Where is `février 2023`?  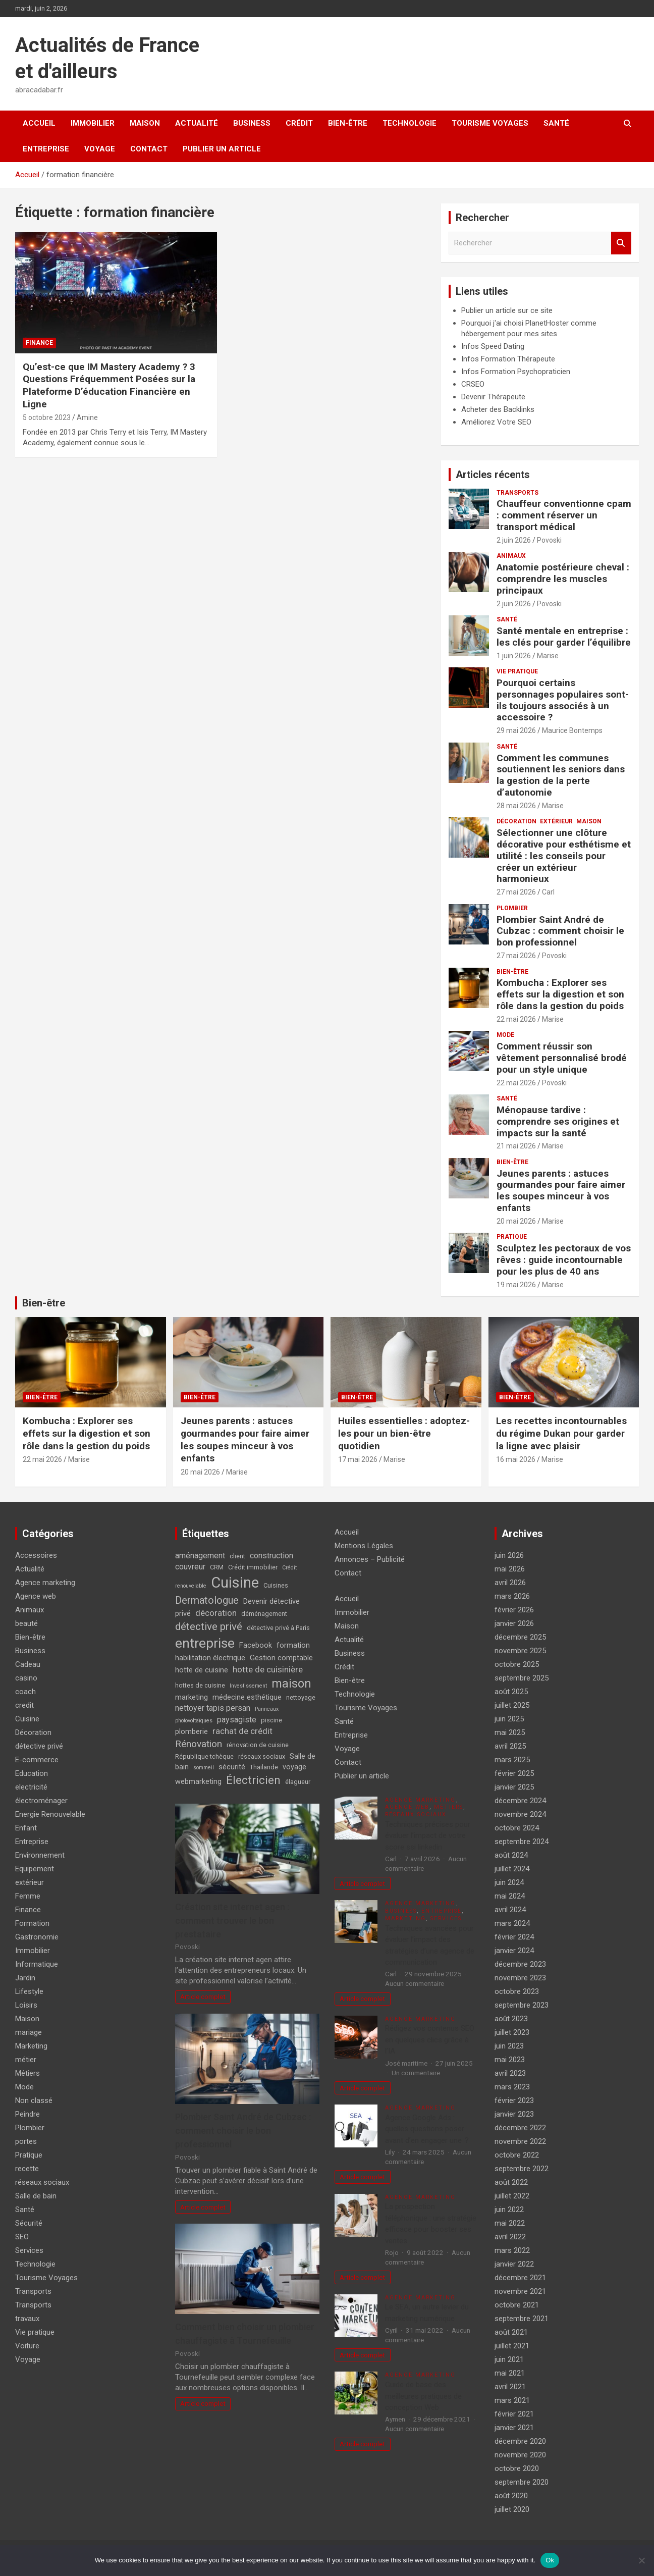 février 2023 is located at coordinates (514, 2100).